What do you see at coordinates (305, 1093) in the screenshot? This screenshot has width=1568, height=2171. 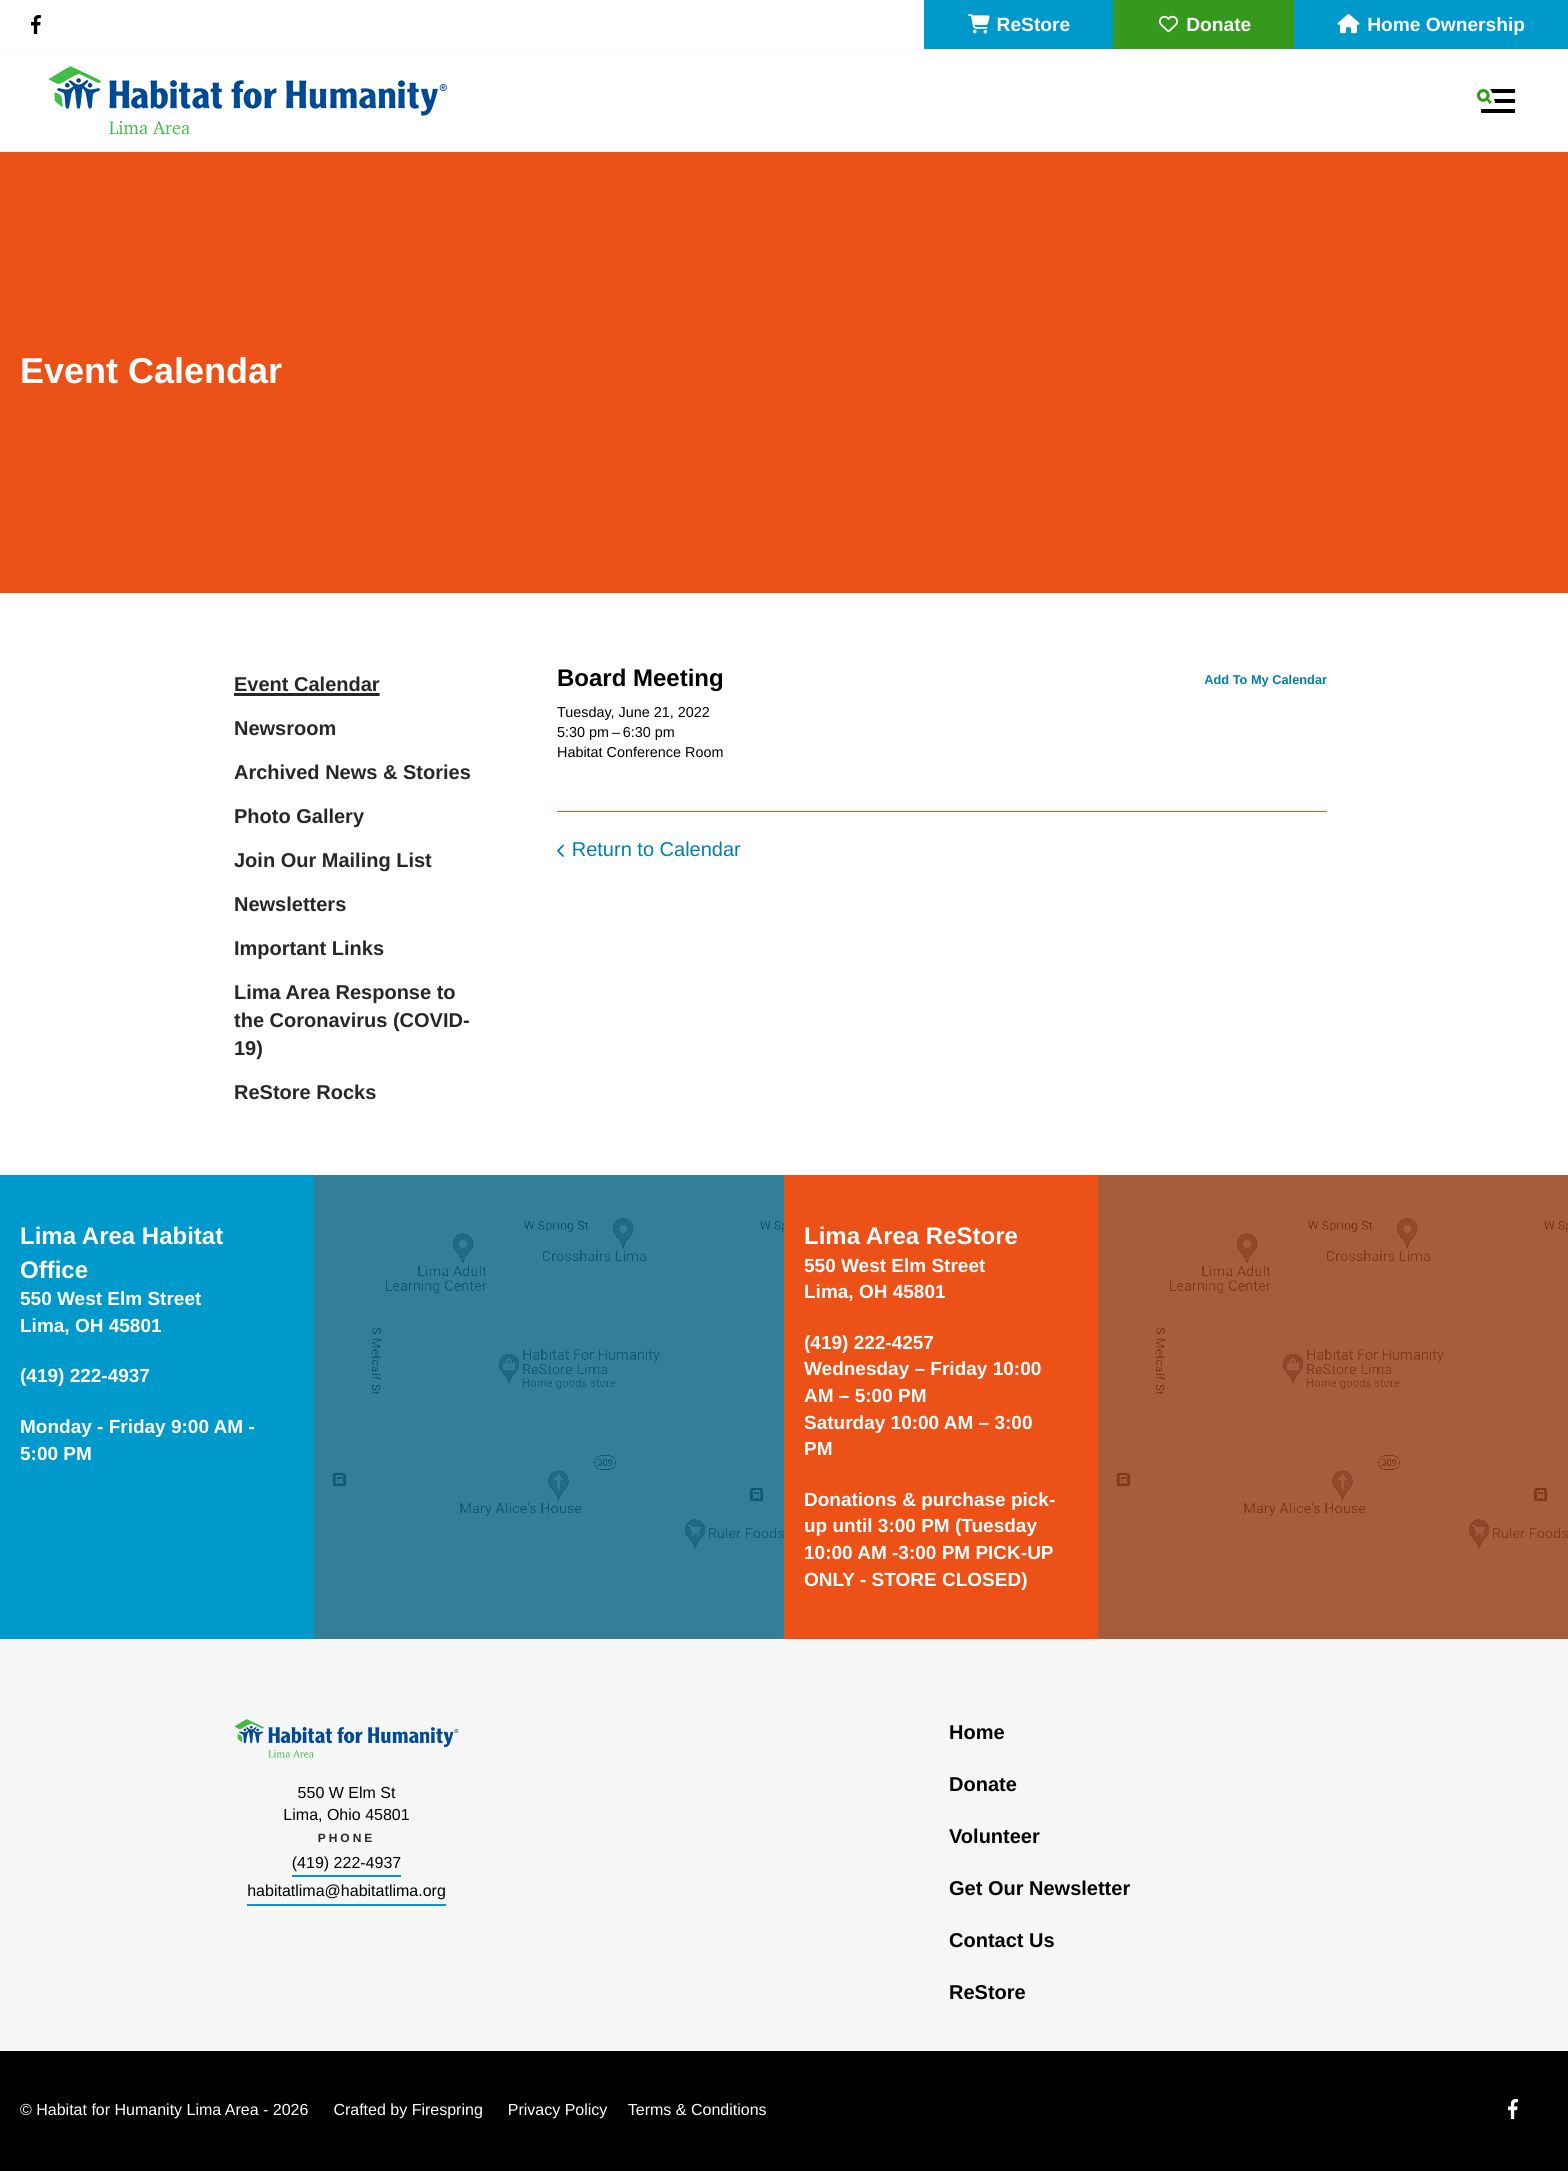 I see `ReStore Rocks` at bounding box center [305, 1093].